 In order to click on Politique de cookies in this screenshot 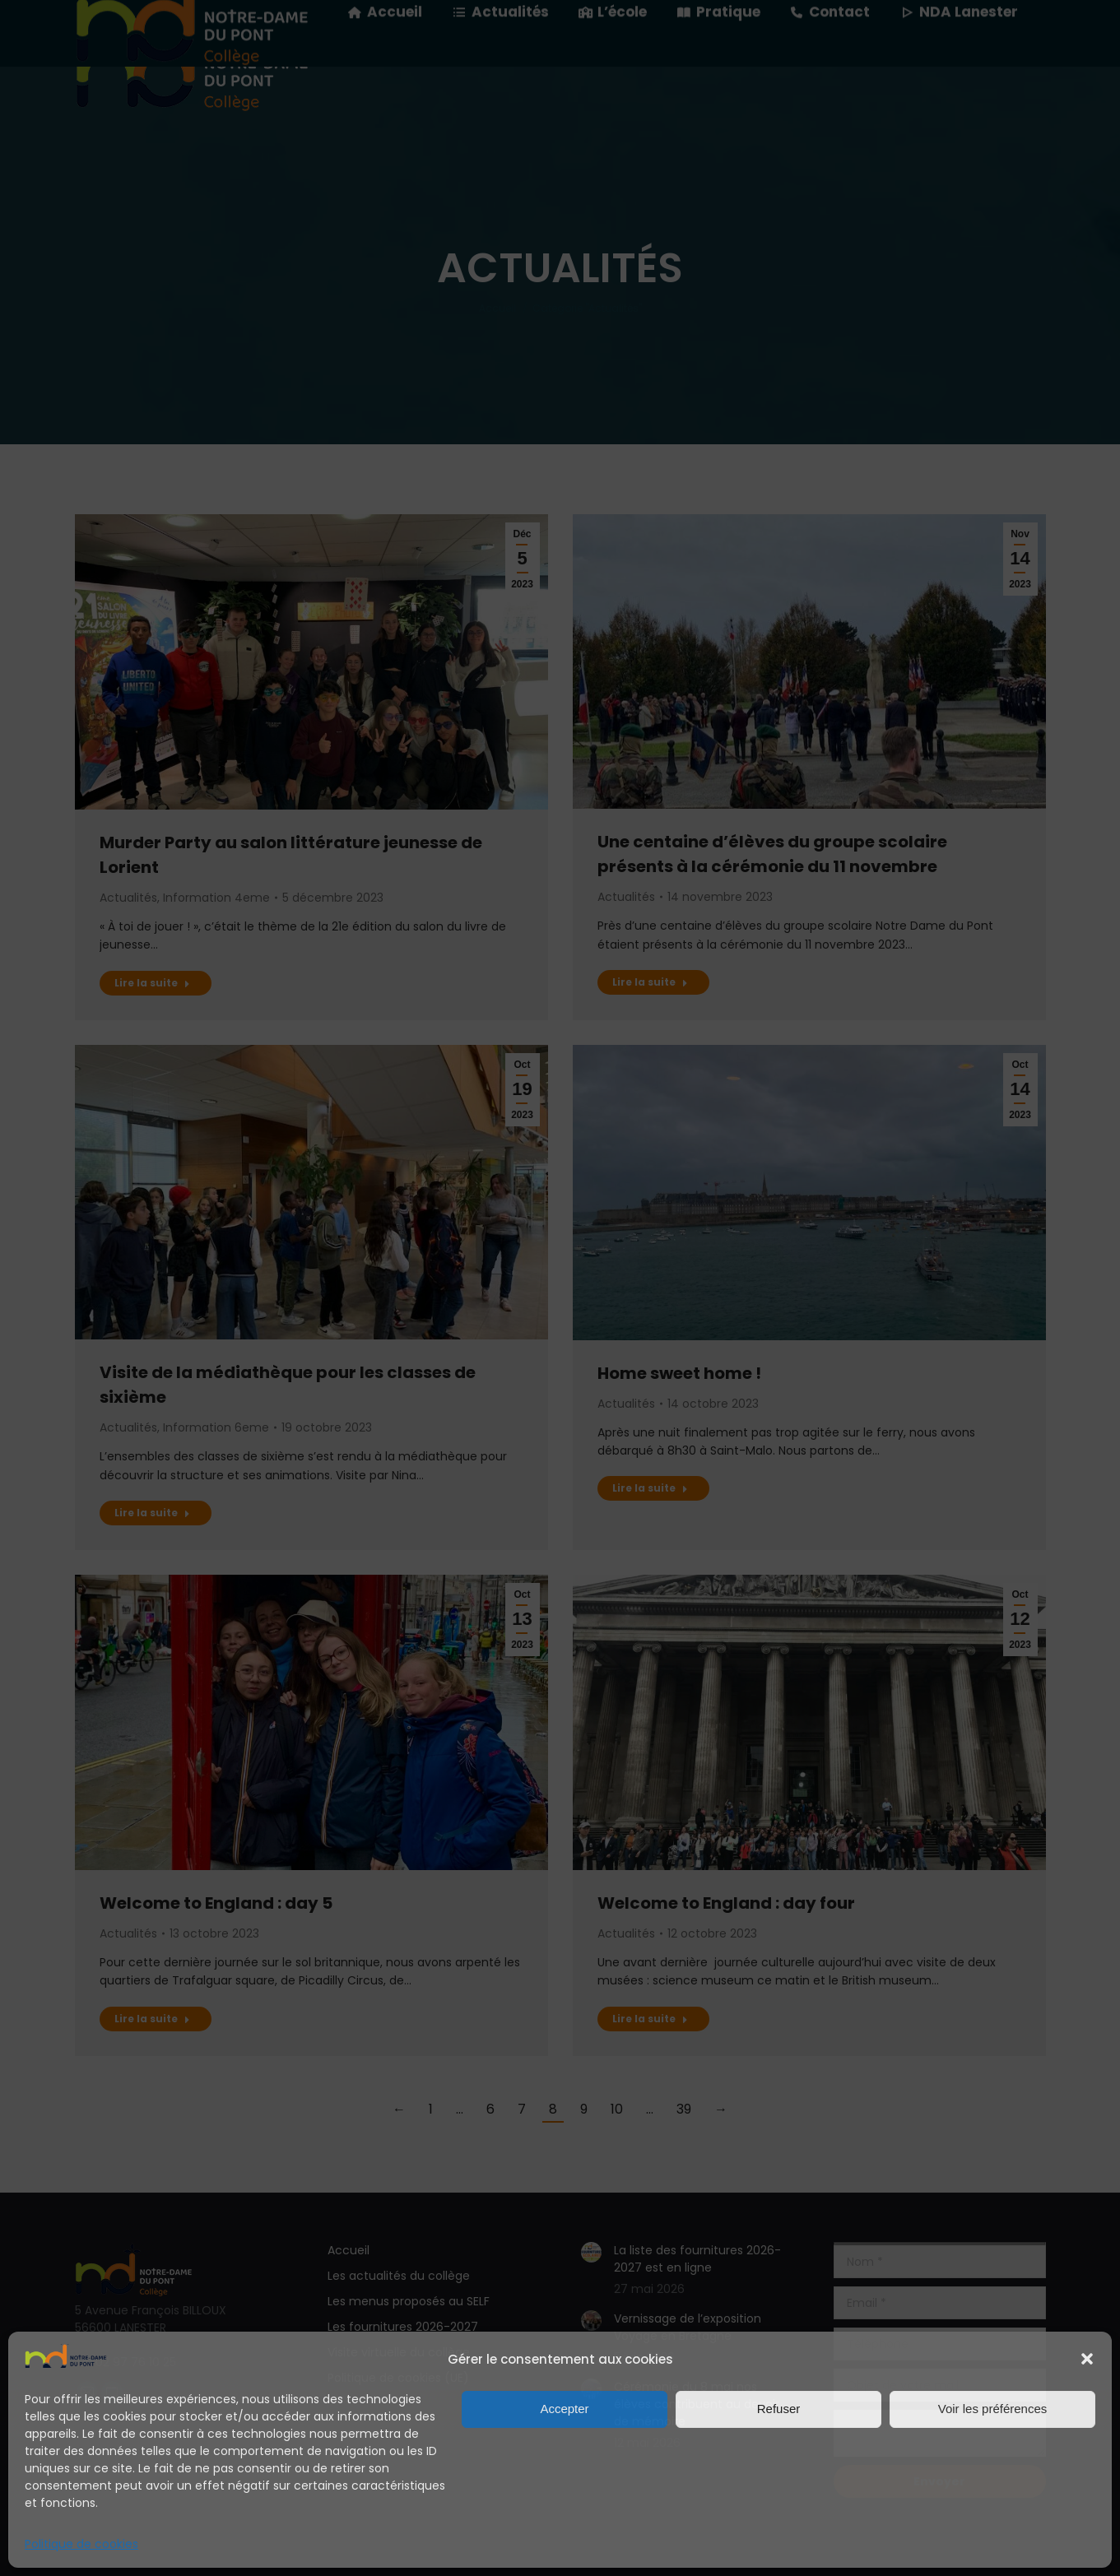, I will do `click(81, 2544)`.